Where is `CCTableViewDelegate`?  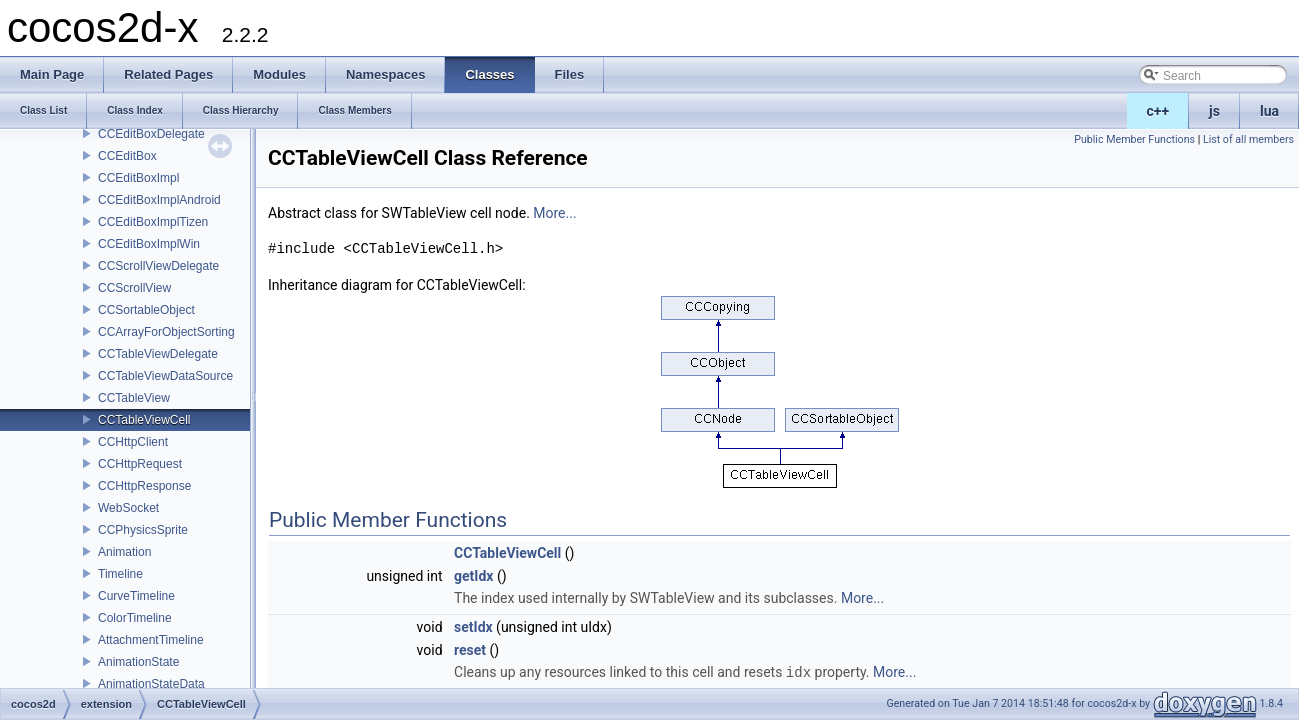
CCTableViewDelegate is located at coordinates (158, 354).